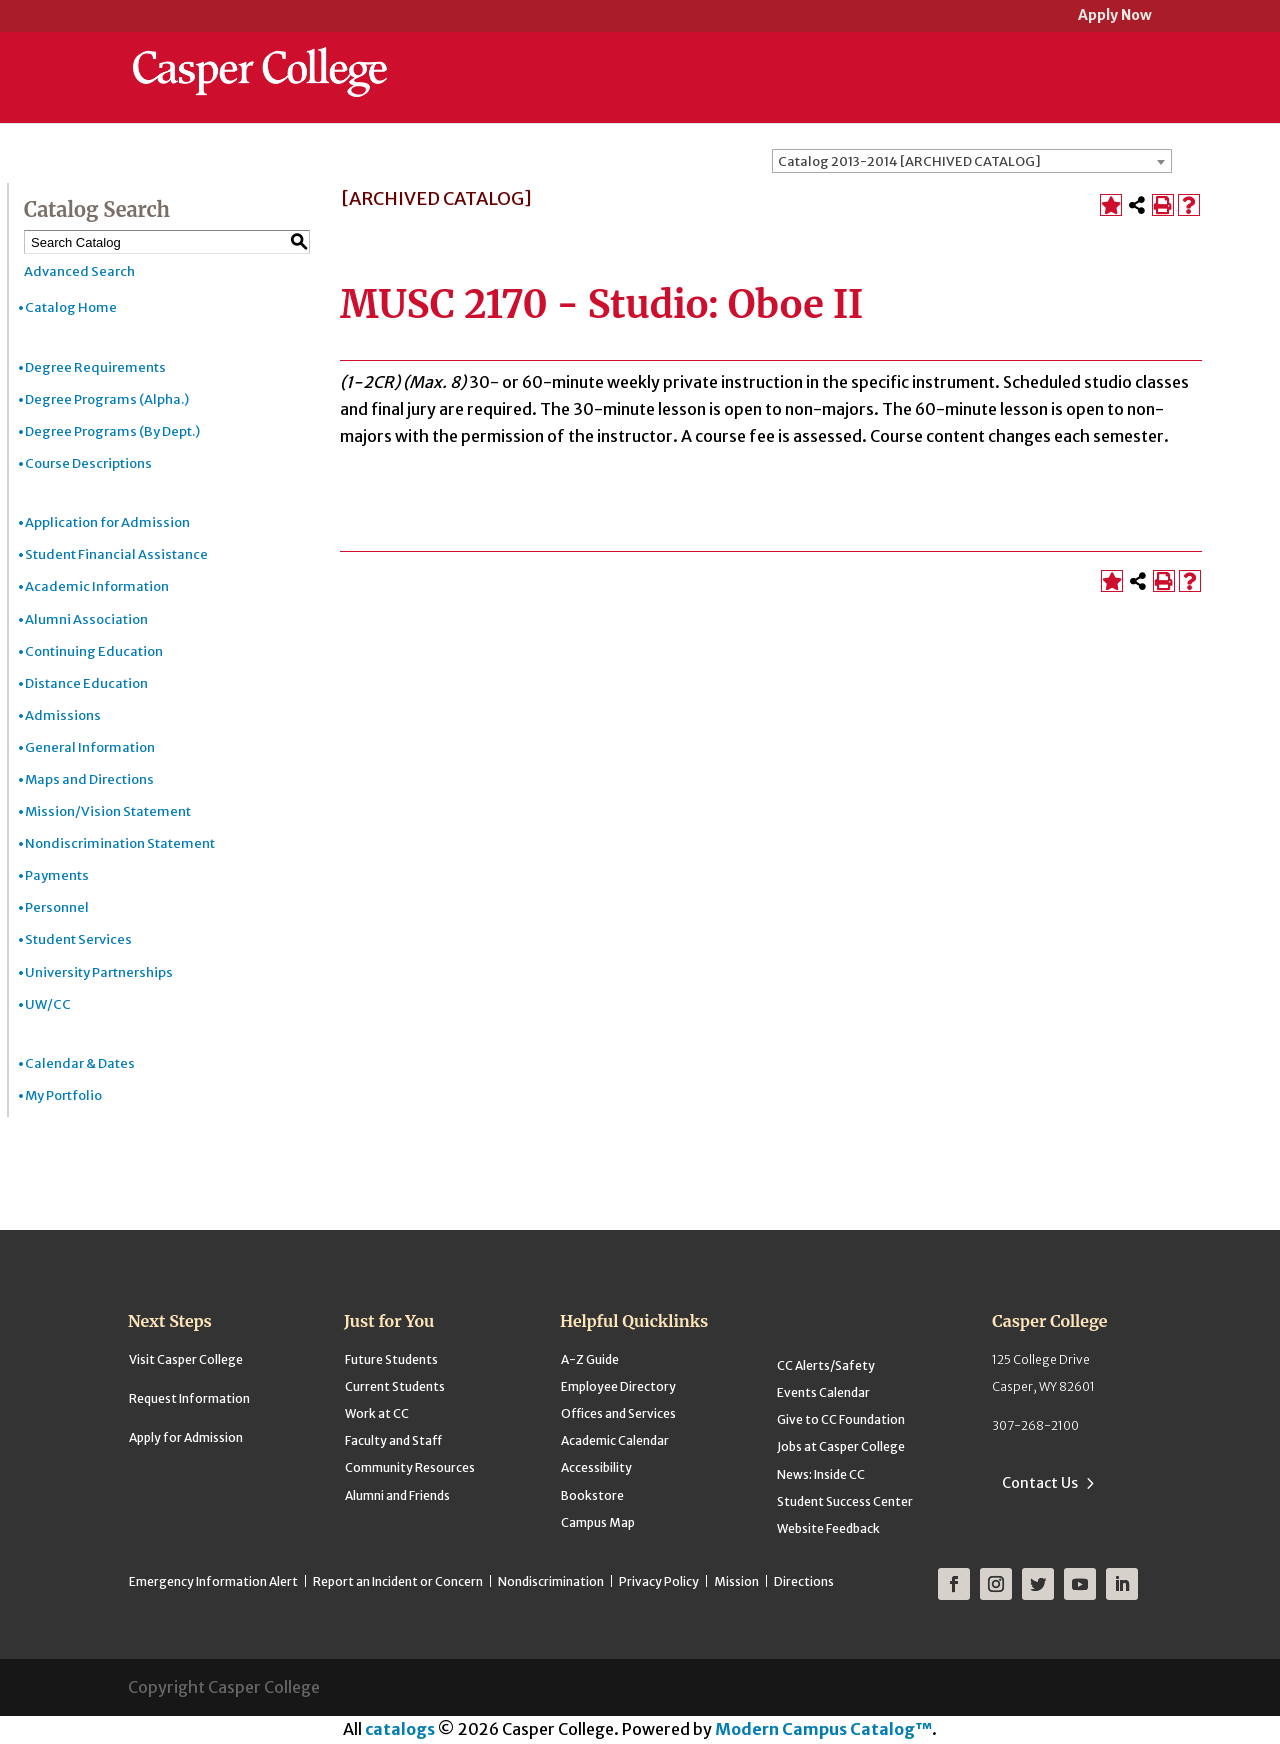 Image resolution: width=1280 pixels, height=1744 pixels. I want to click on catalogs, so click(400, 1729).